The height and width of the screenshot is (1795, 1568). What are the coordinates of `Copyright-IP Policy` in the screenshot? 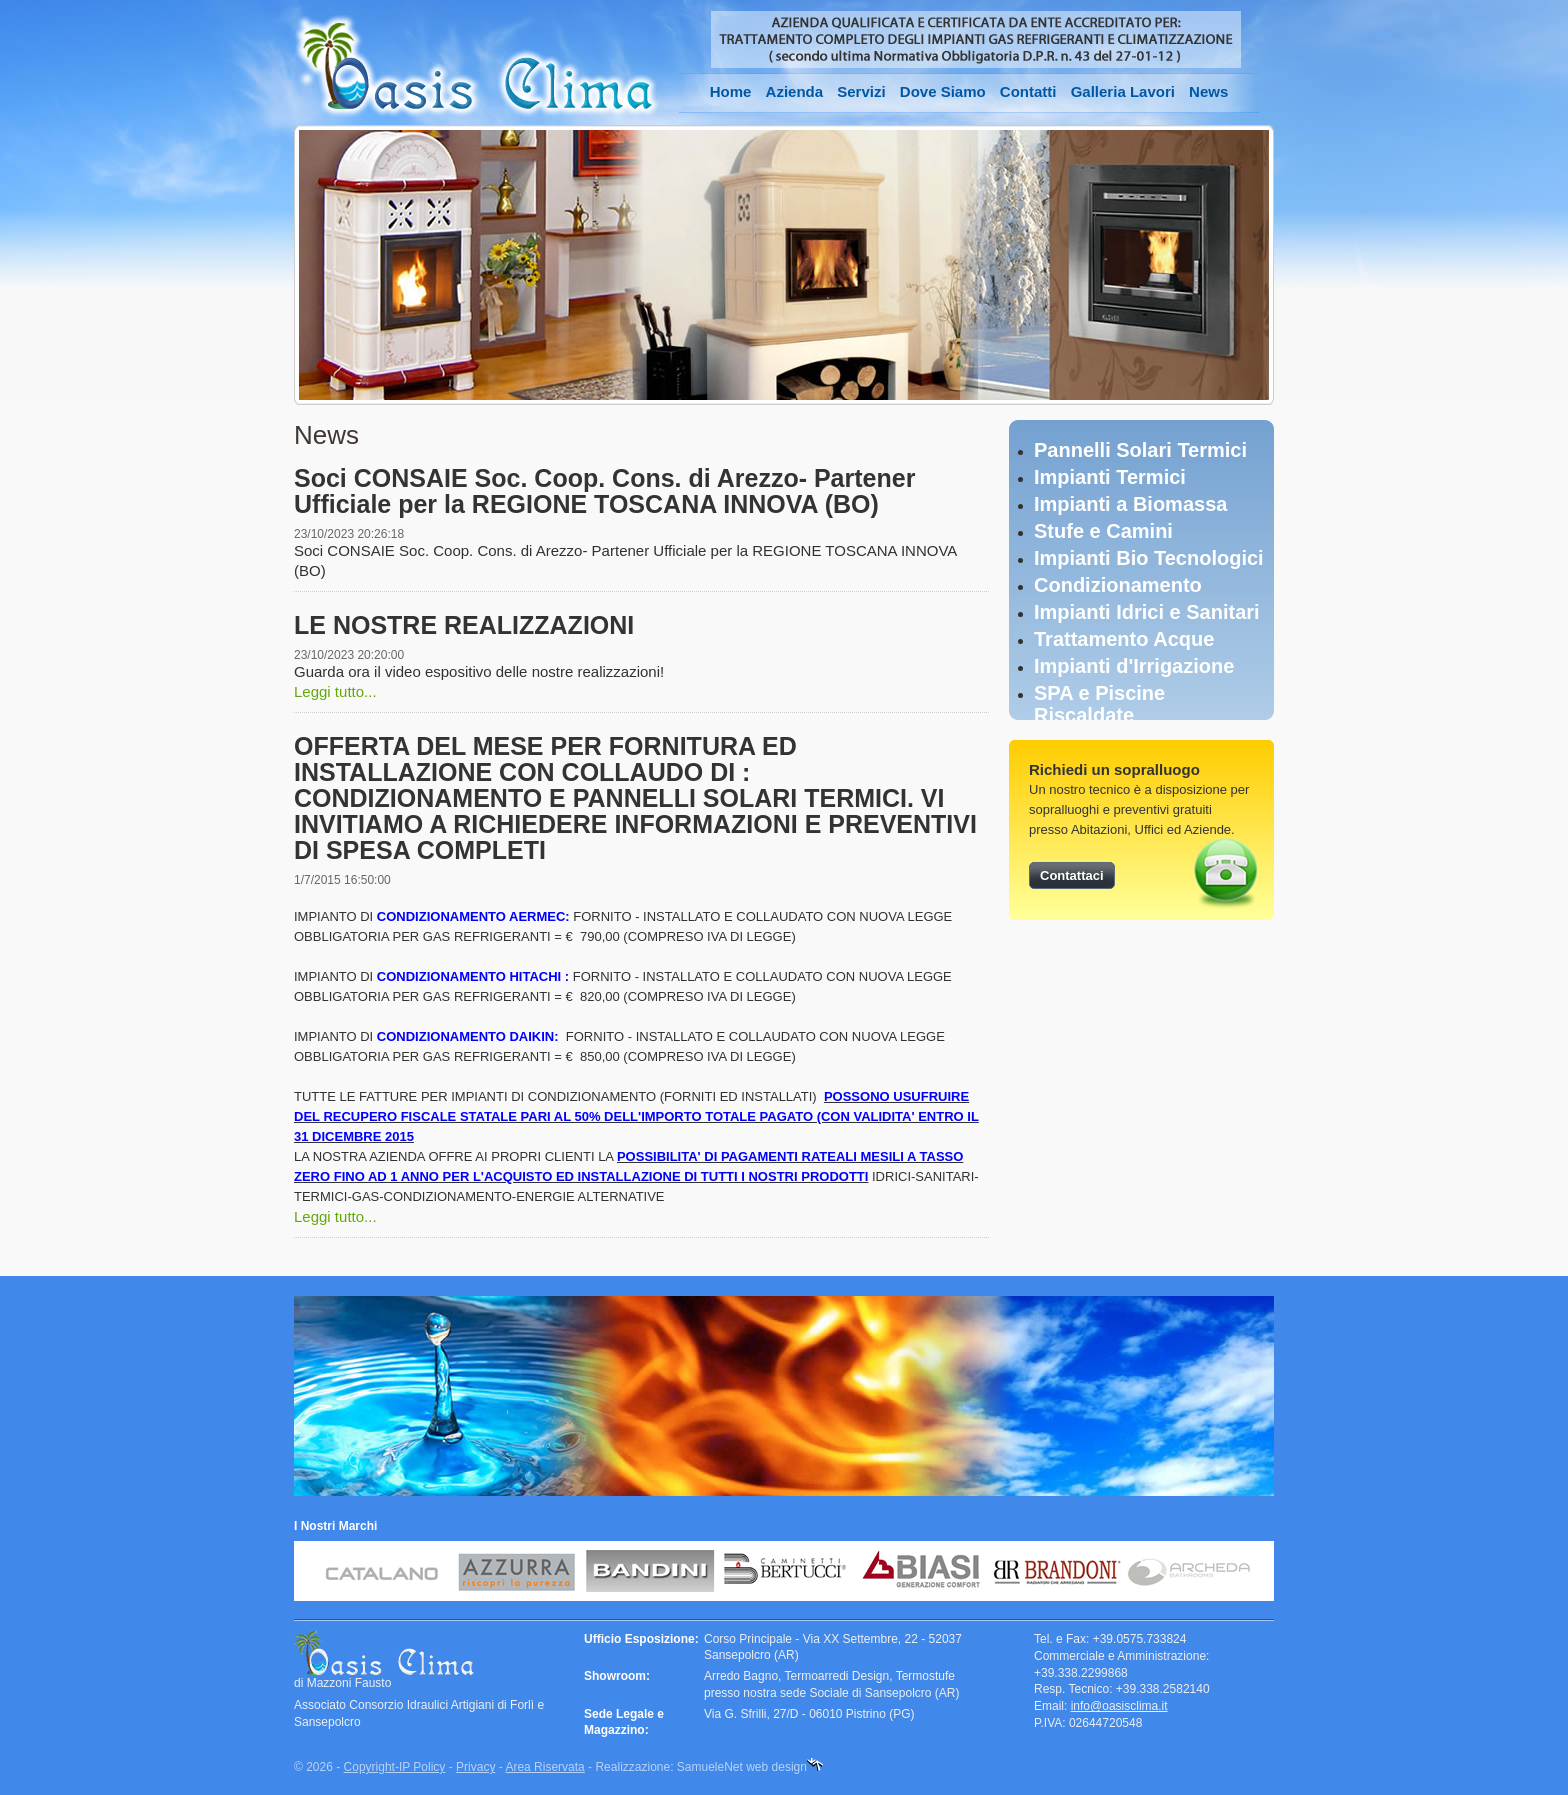 It's located at (395, 1767).